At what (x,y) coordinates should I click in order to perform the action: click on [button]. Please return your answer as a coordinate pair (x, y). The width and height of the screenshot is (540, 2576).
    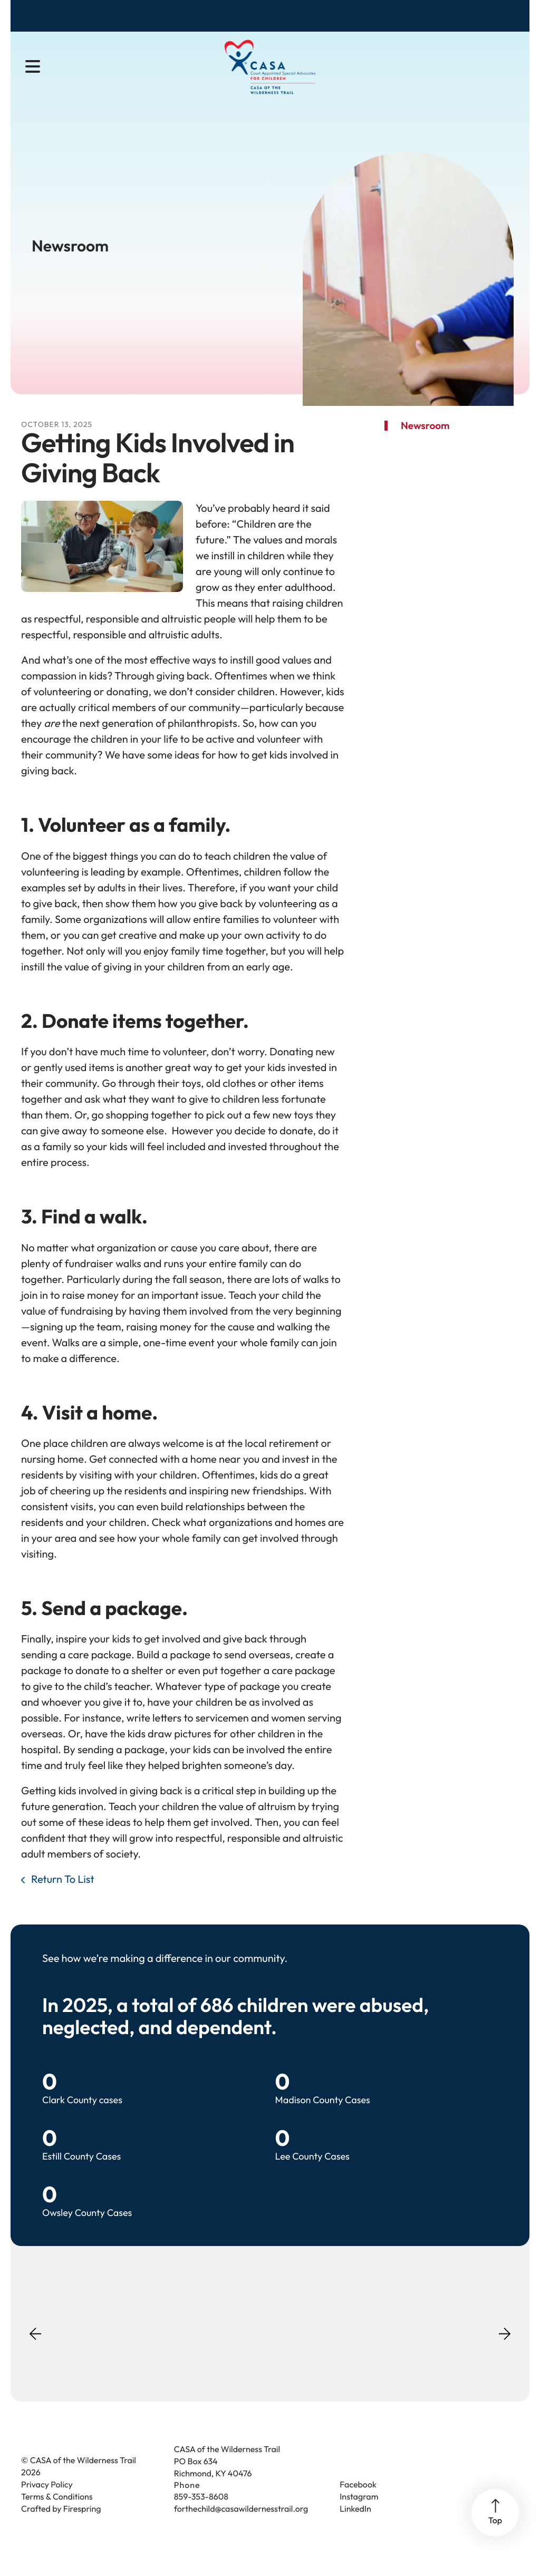
    Looking at the image, I should click on (32, 68).